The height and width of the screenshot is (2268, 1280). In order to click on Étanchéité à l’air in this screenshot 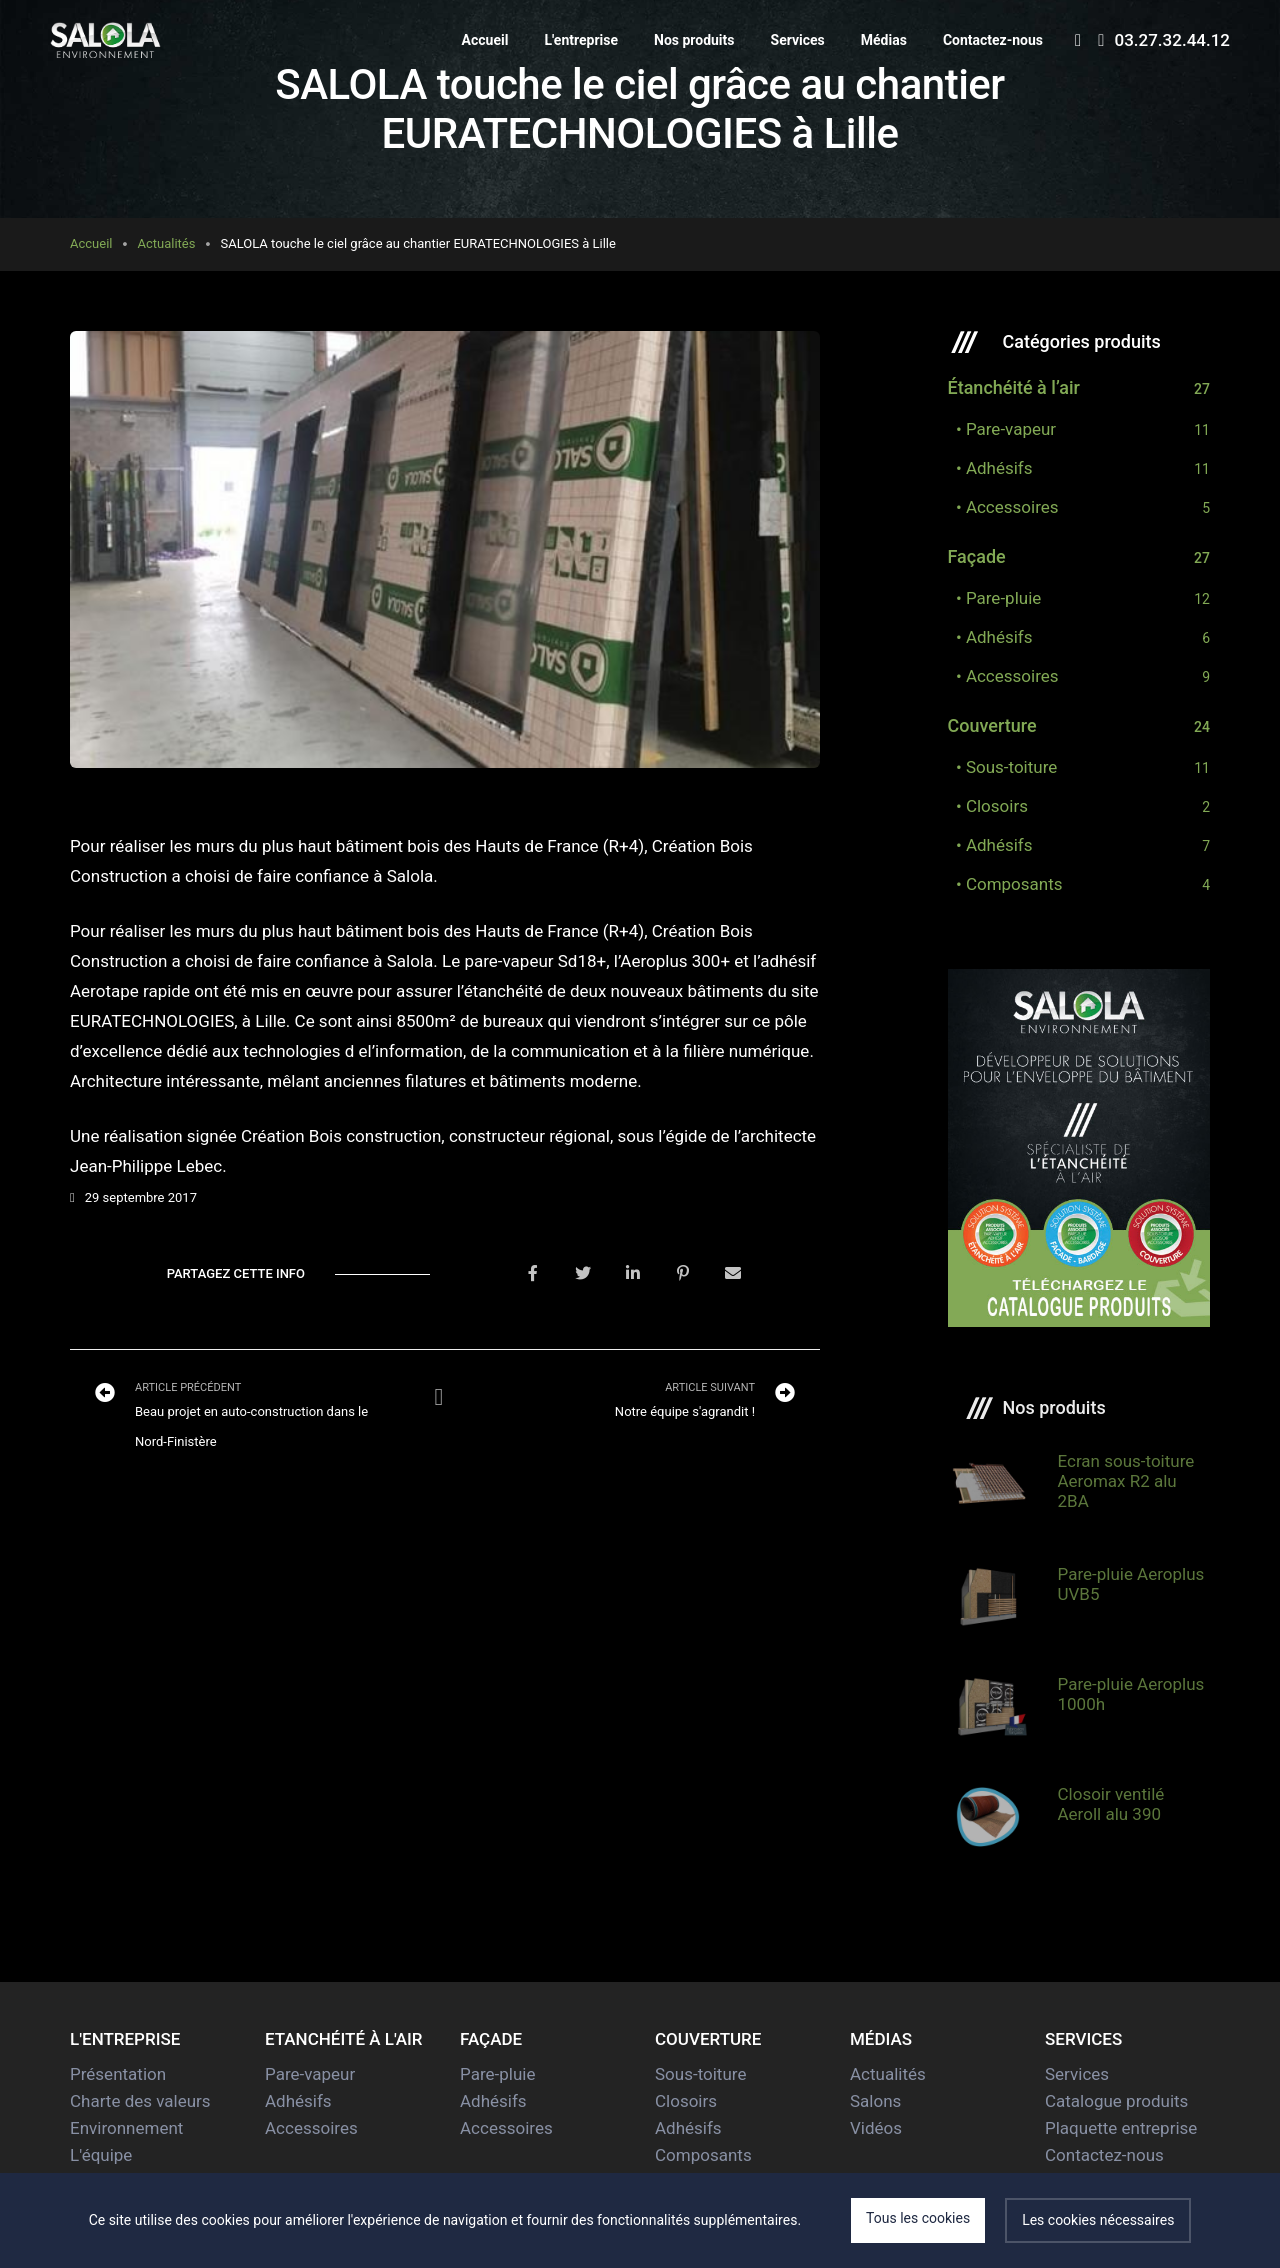, I will do `click(1014, 388)`.